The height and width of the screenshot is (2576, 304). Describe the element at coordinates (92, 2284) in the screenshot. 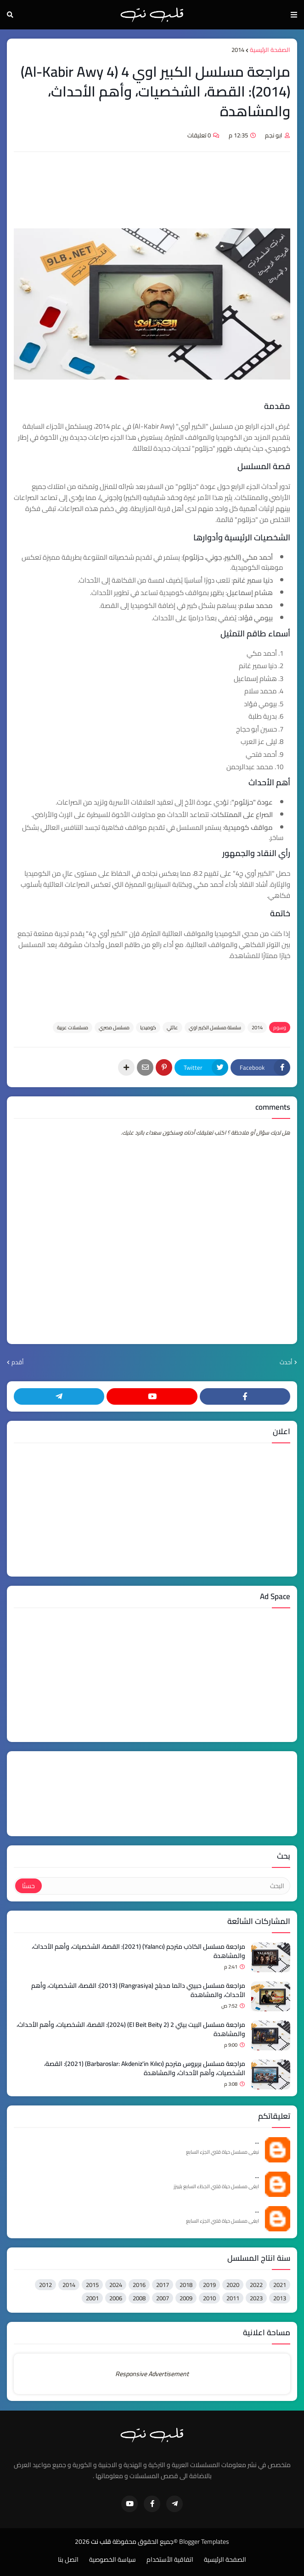

I see `2015` at that location.